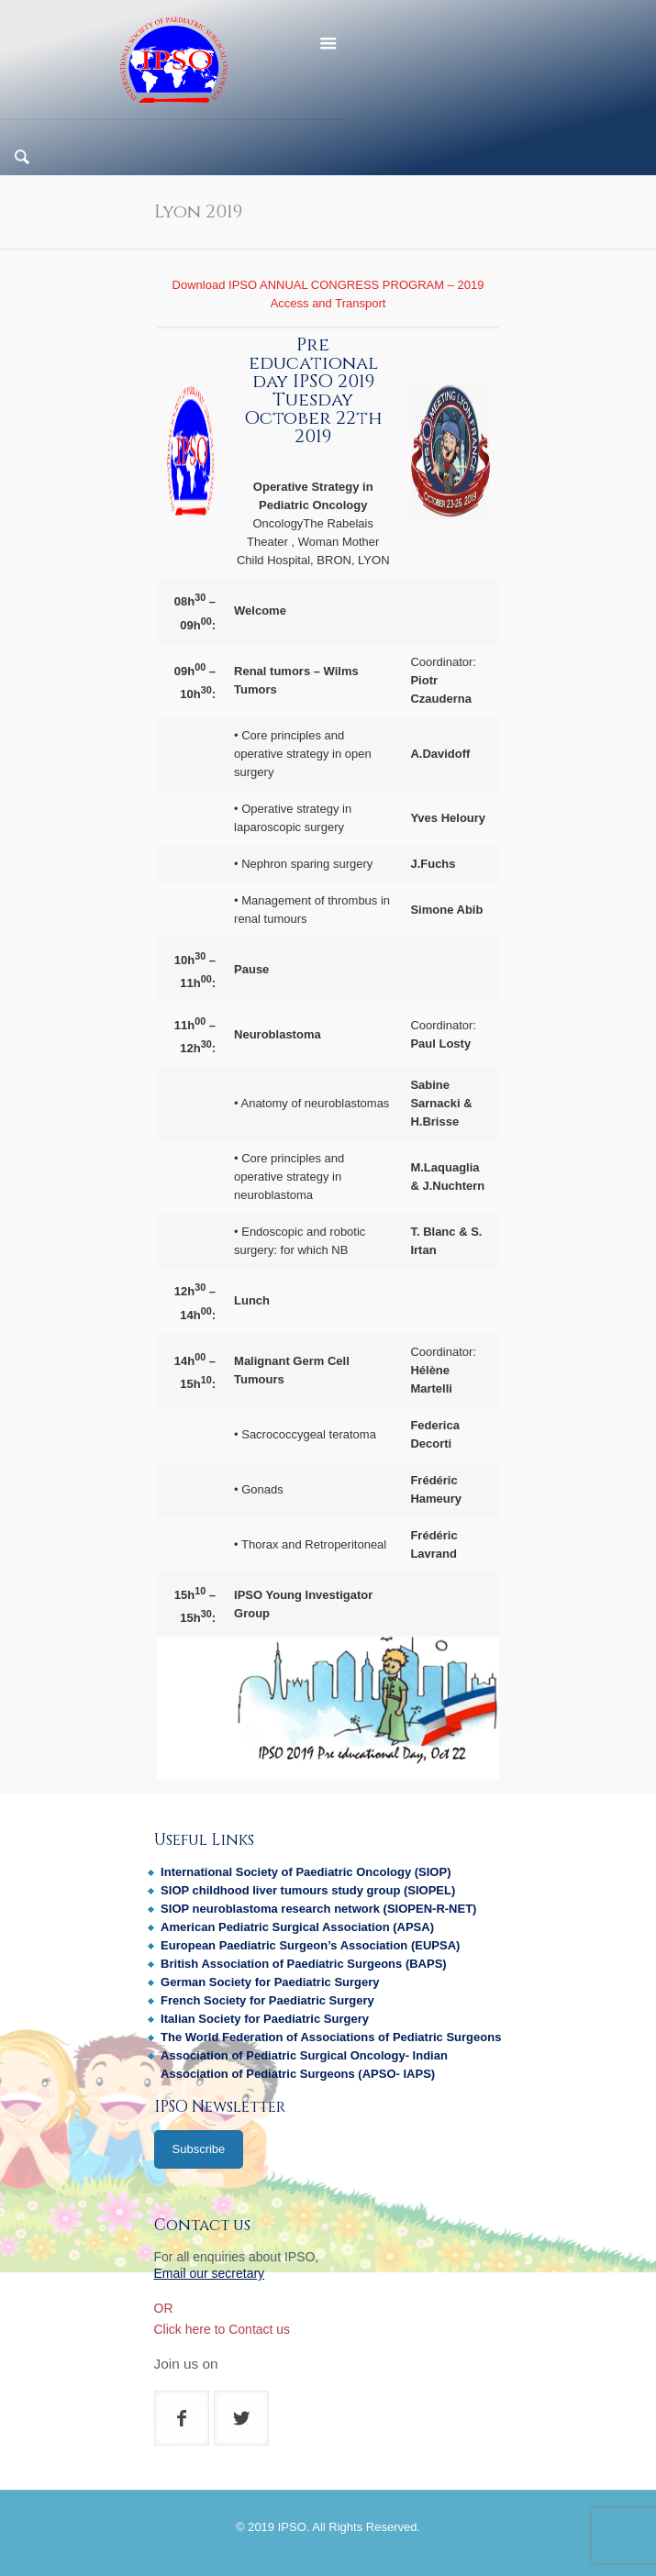 This screenshot has height=2576, width=656. Describe the element at coordinates (199, 2149) in the screenshot. I see `Subscribe` at that location.